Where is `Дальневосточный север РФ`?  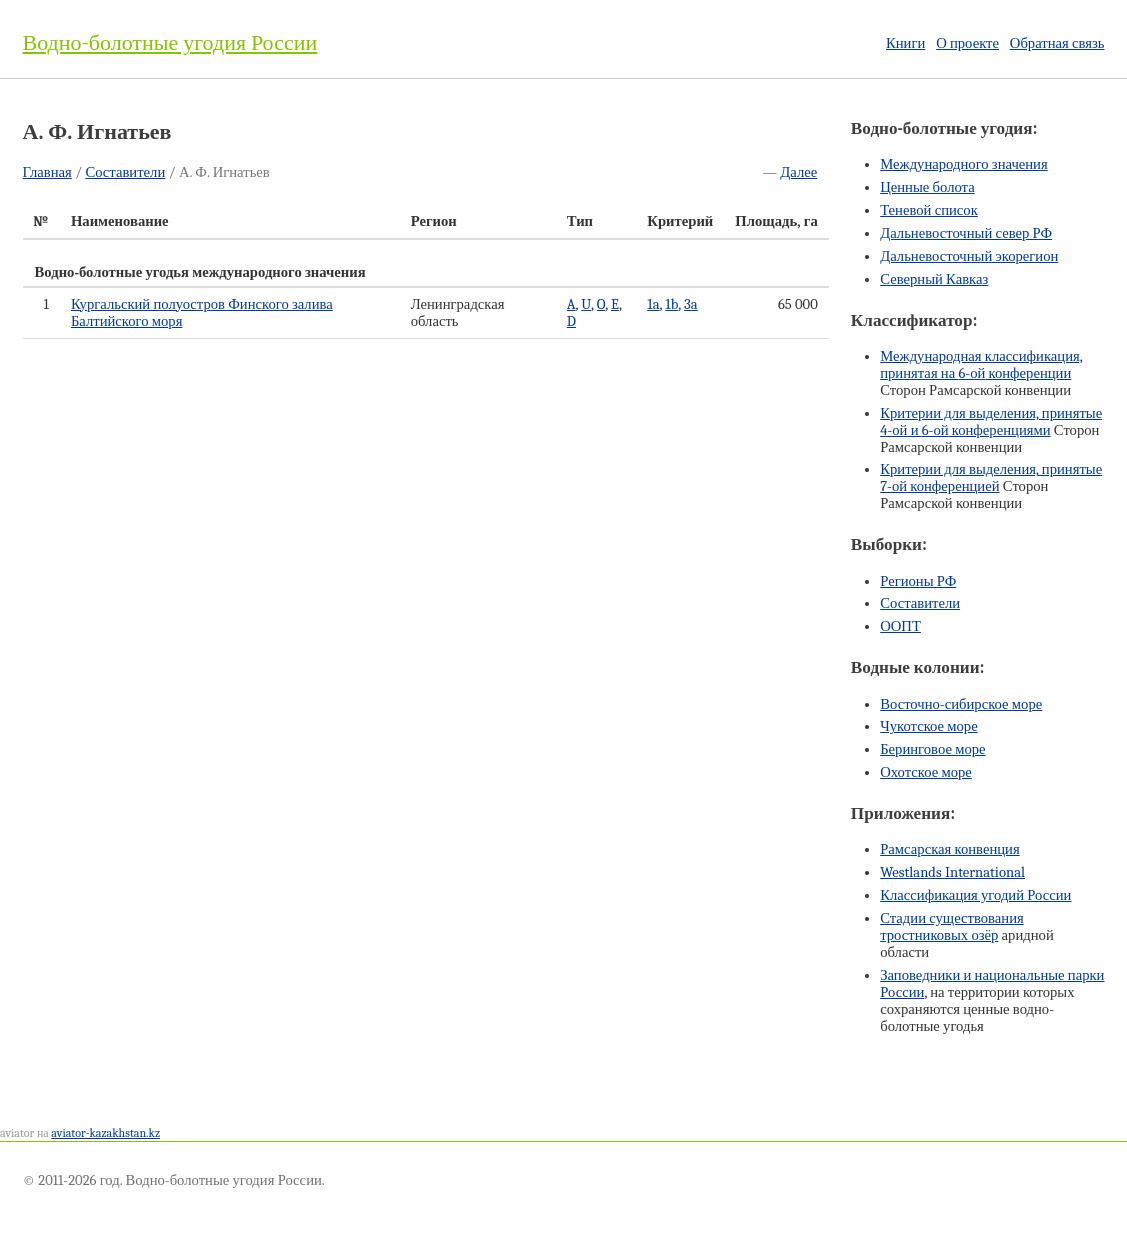
Дальневосточный север РФ is located at coordinates (966, 233).